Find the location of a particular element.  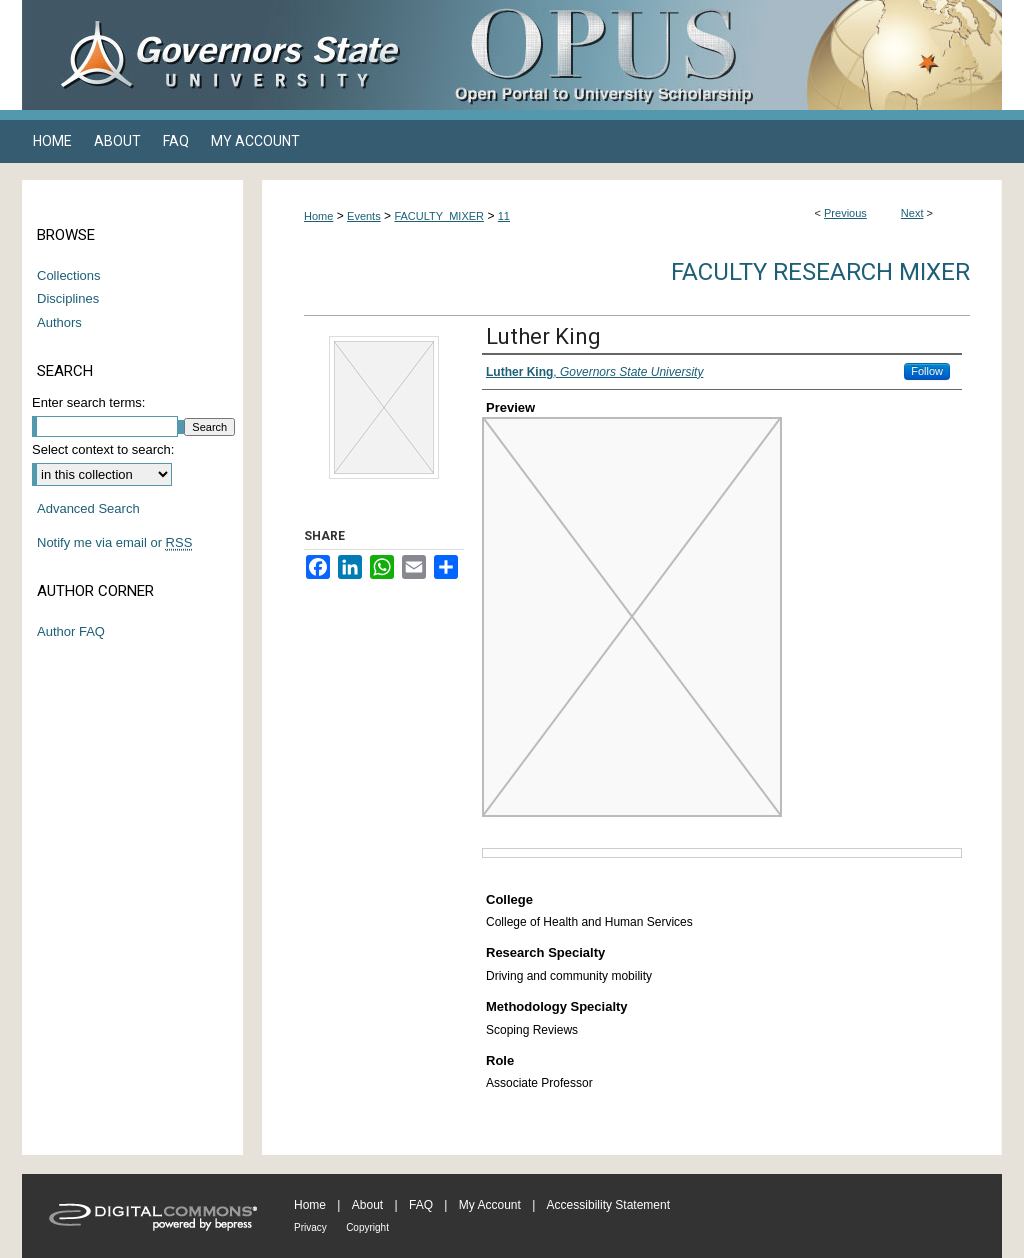

Events is located at coordinates (364, 216).